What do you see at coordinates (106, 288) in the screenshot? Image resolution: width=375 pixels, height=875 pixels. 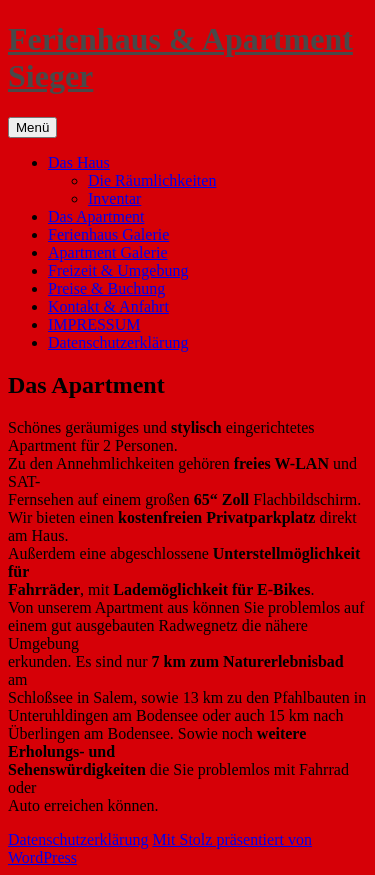 I see `Preise & Buchung` at bounding box center [106, 288].